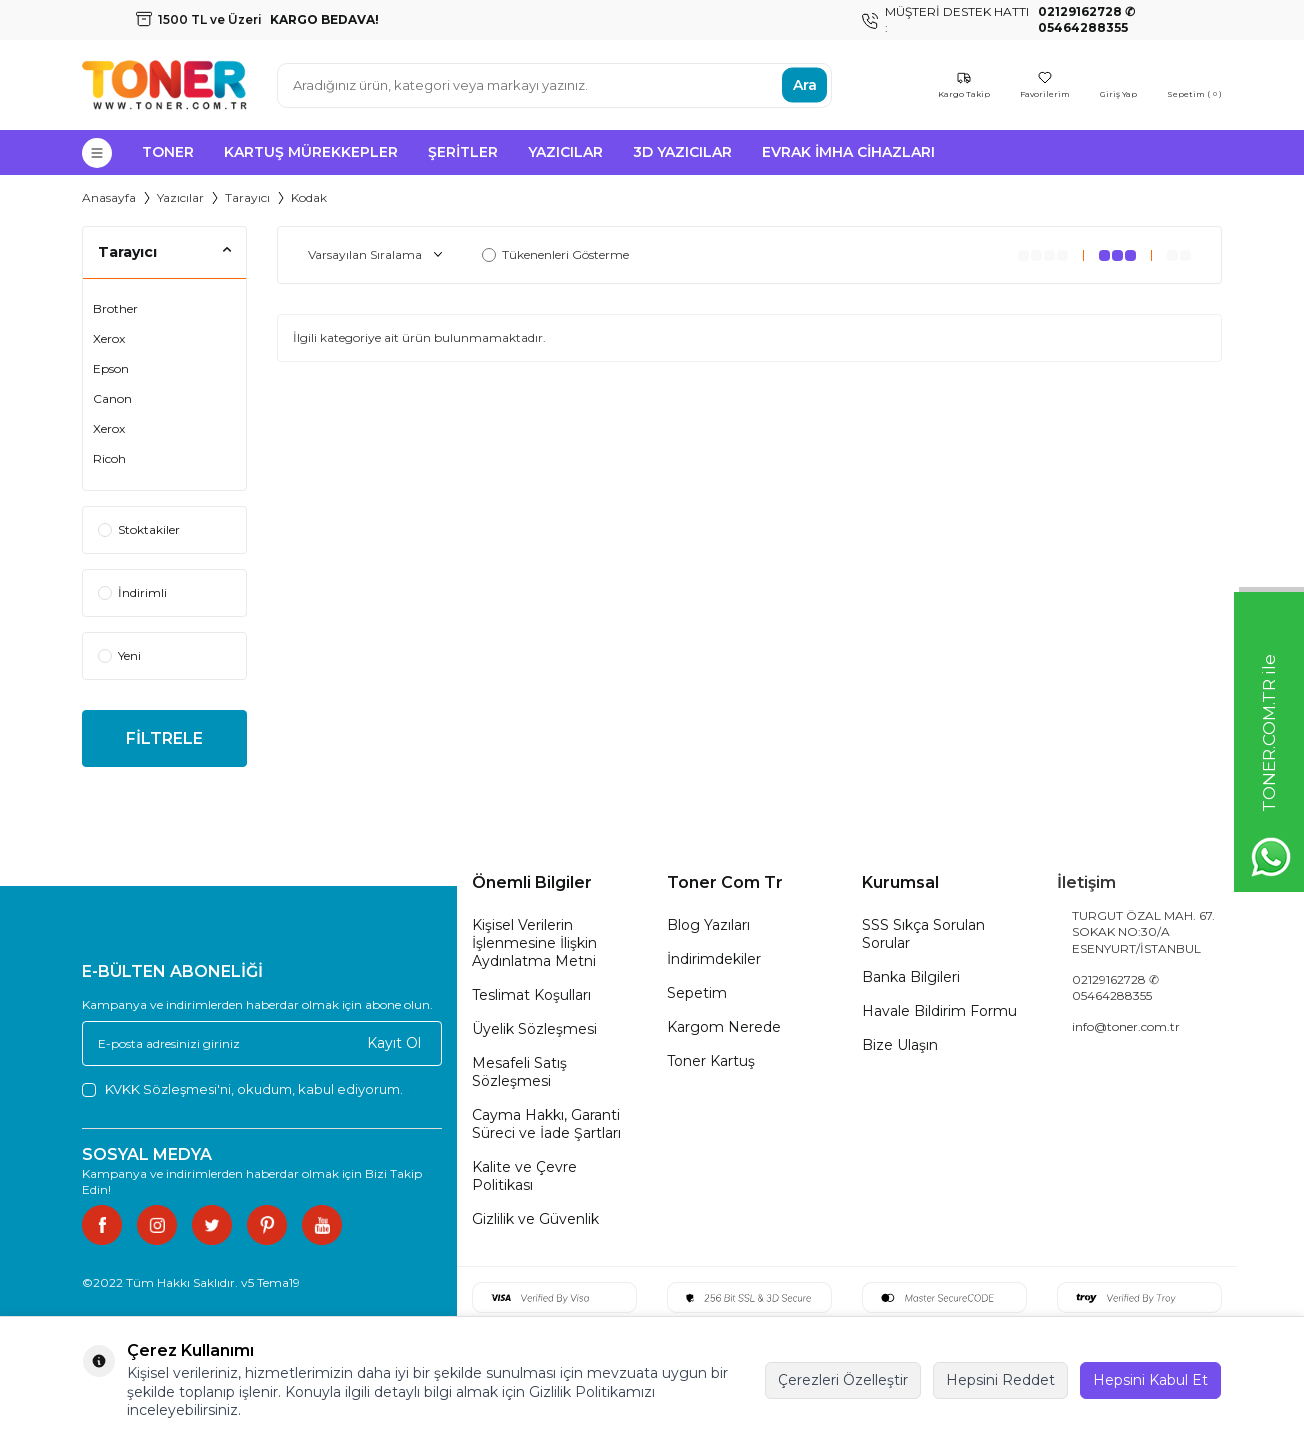 This screenshot has height=1444, width=1304. I want to click on İndirimdekiler, so click(714, 959).